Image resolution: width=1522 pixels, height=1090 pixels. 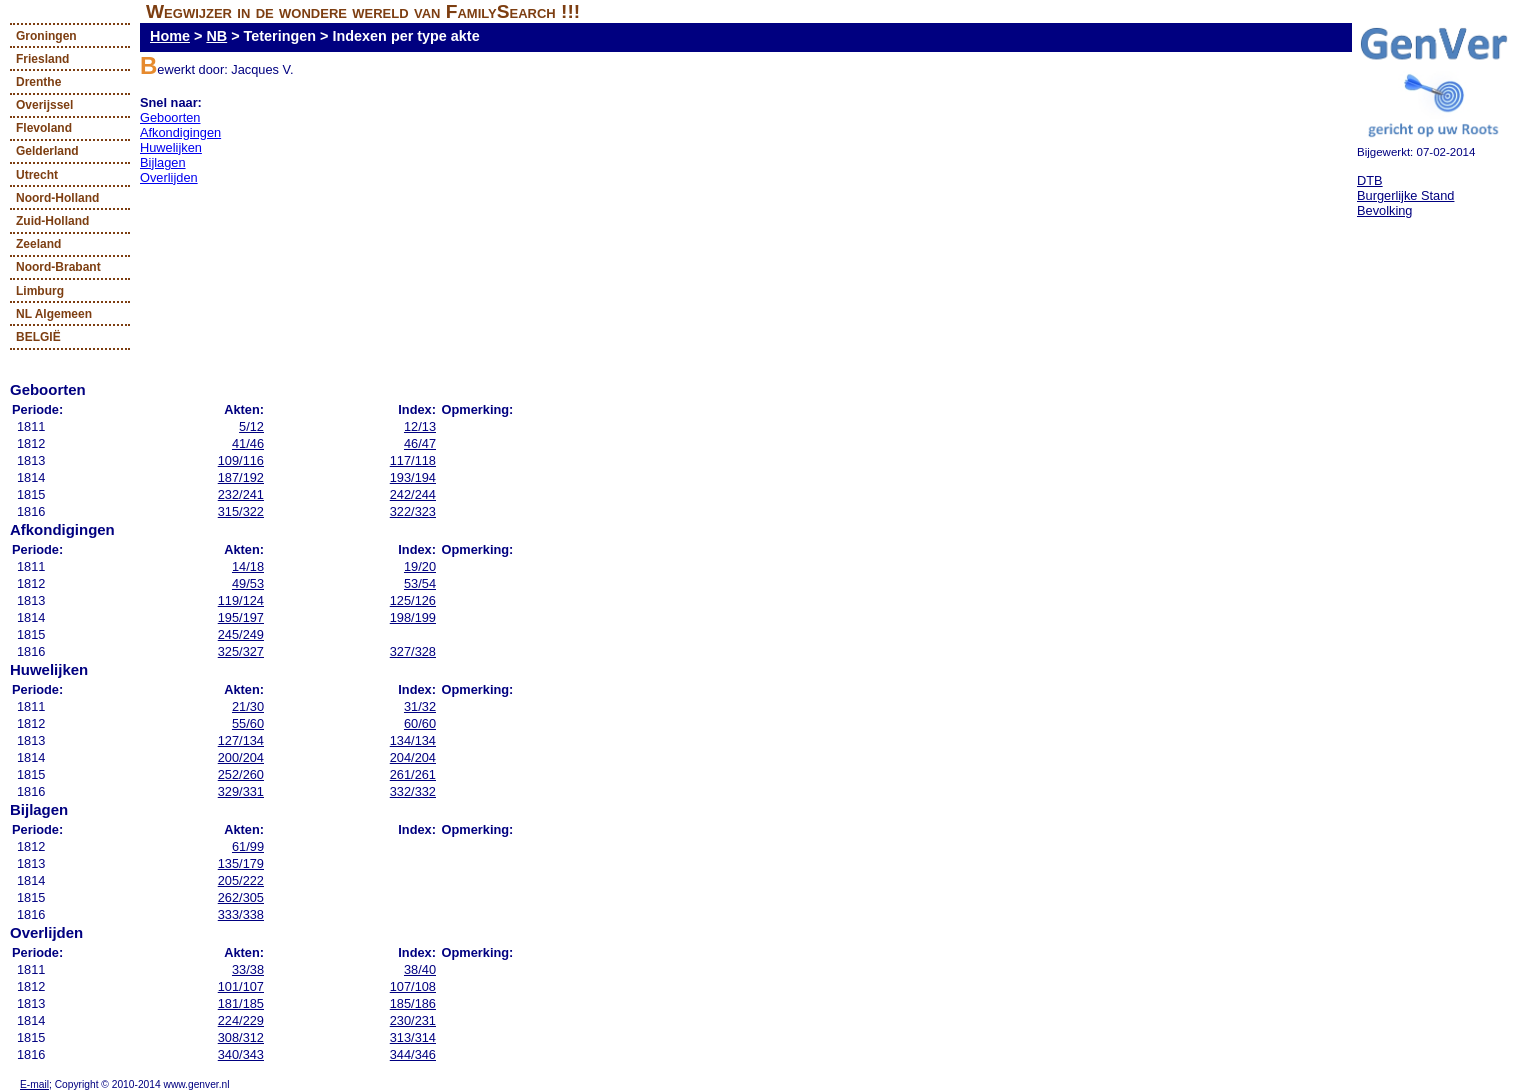 What do you see at coordinates (248, 706) in the screenshot?
I see `21/30` at bounding box center [248, 706].